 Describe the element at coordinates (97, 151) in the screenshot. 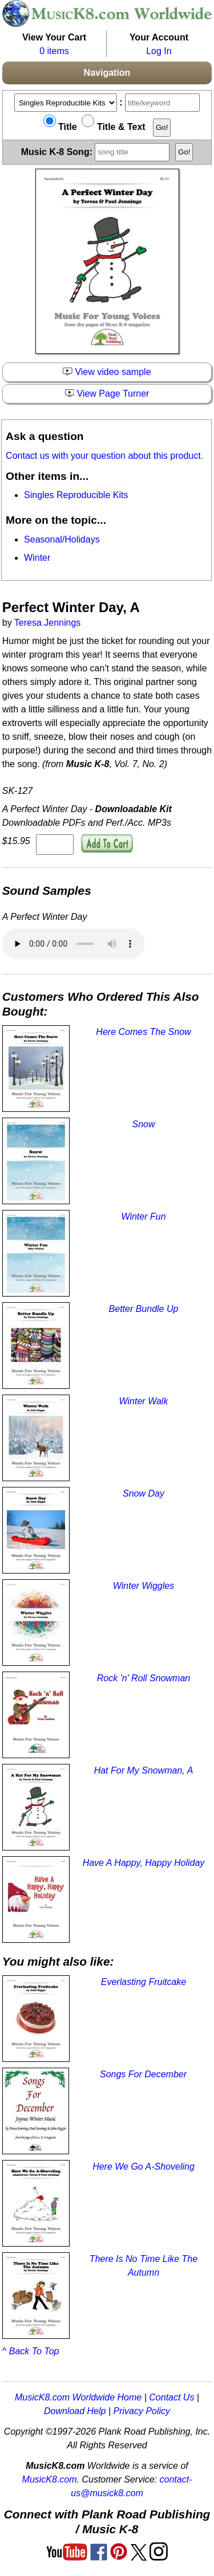

I see `Music K-8 Song:` at that location.